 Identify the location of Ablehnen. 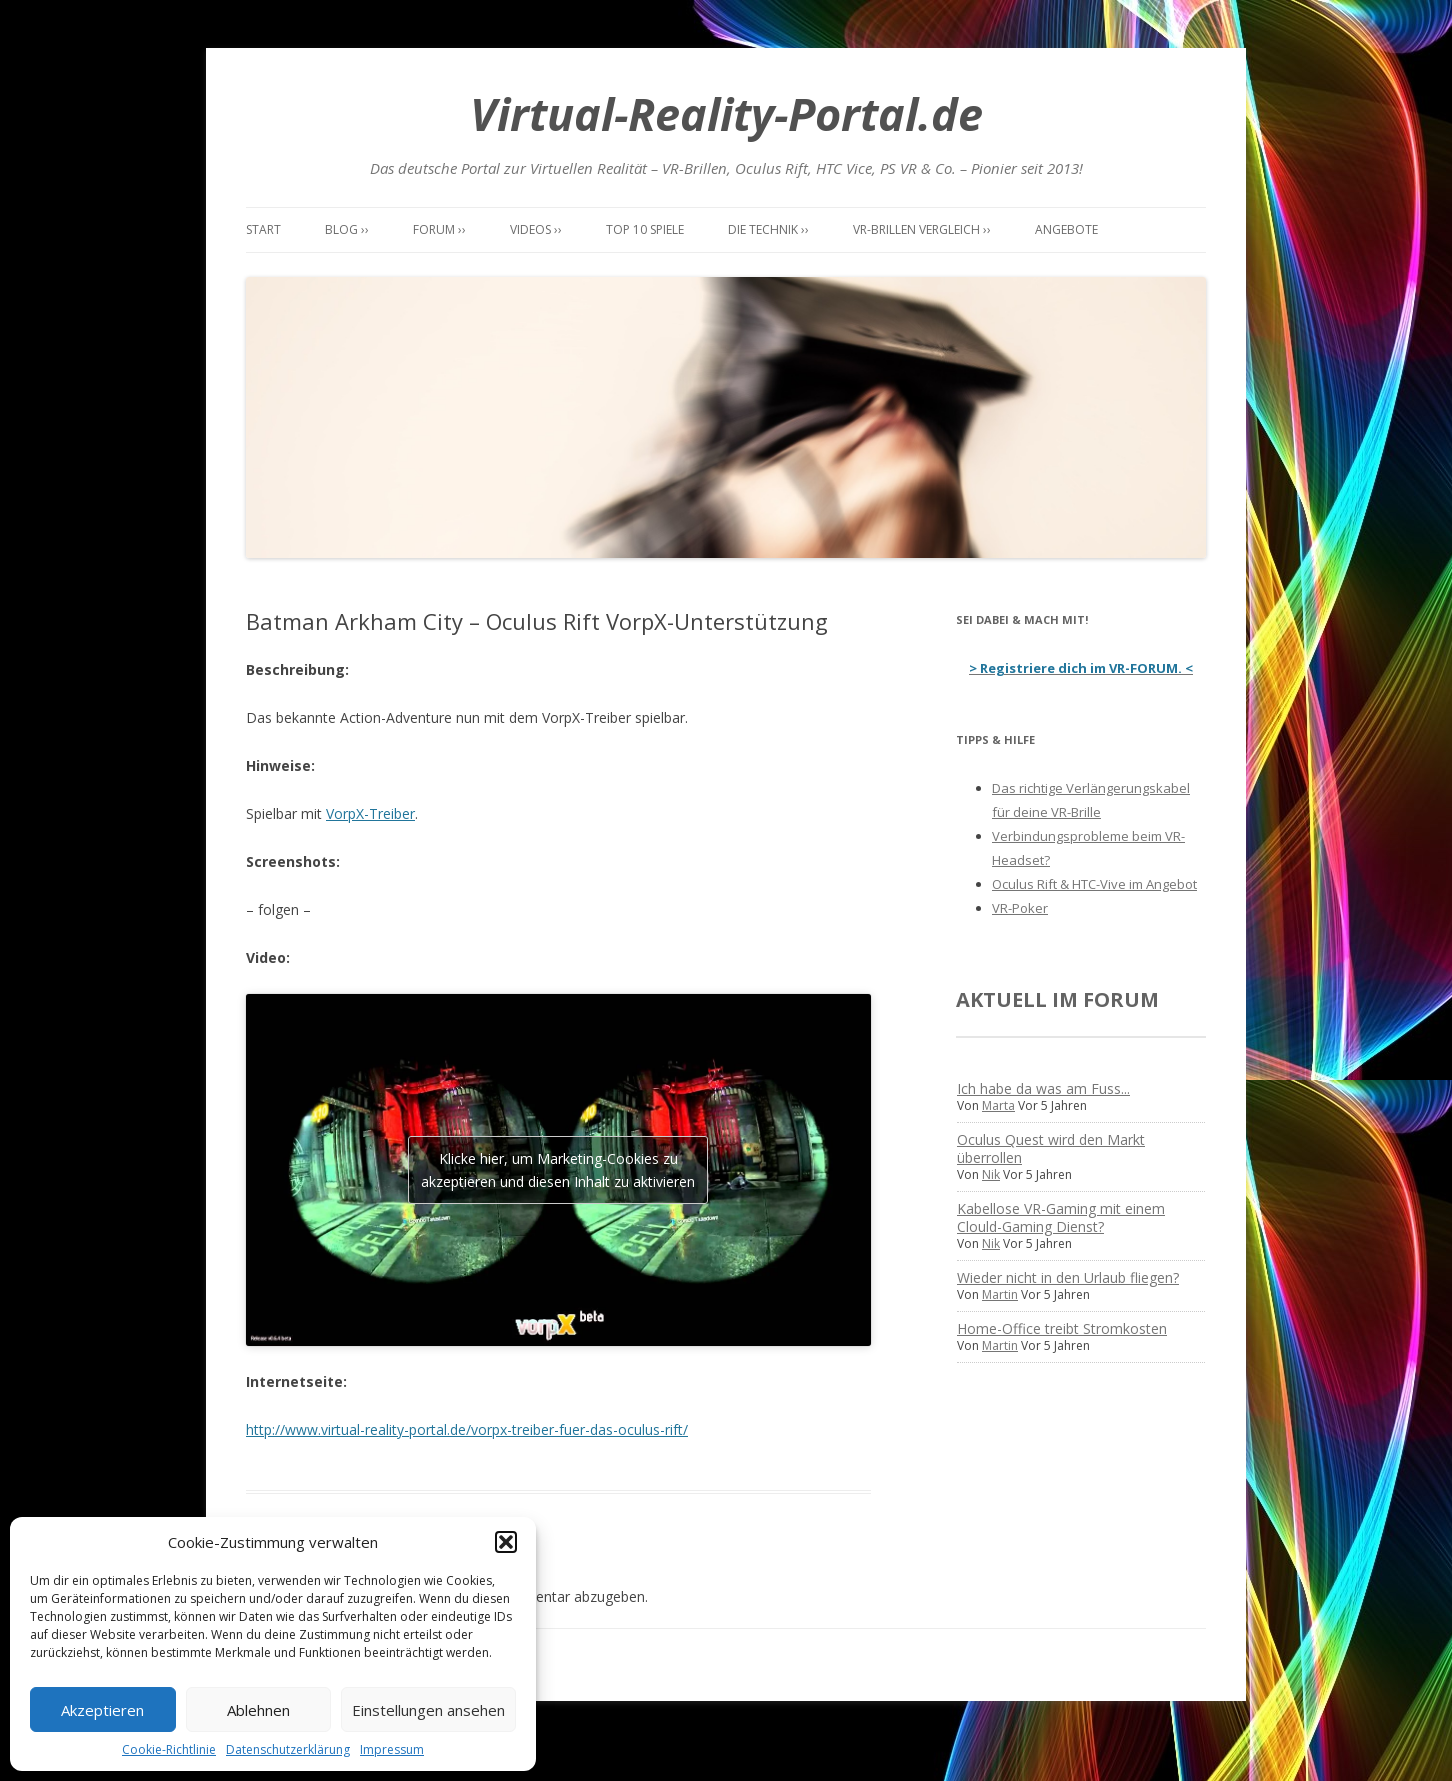
(258, 1710).